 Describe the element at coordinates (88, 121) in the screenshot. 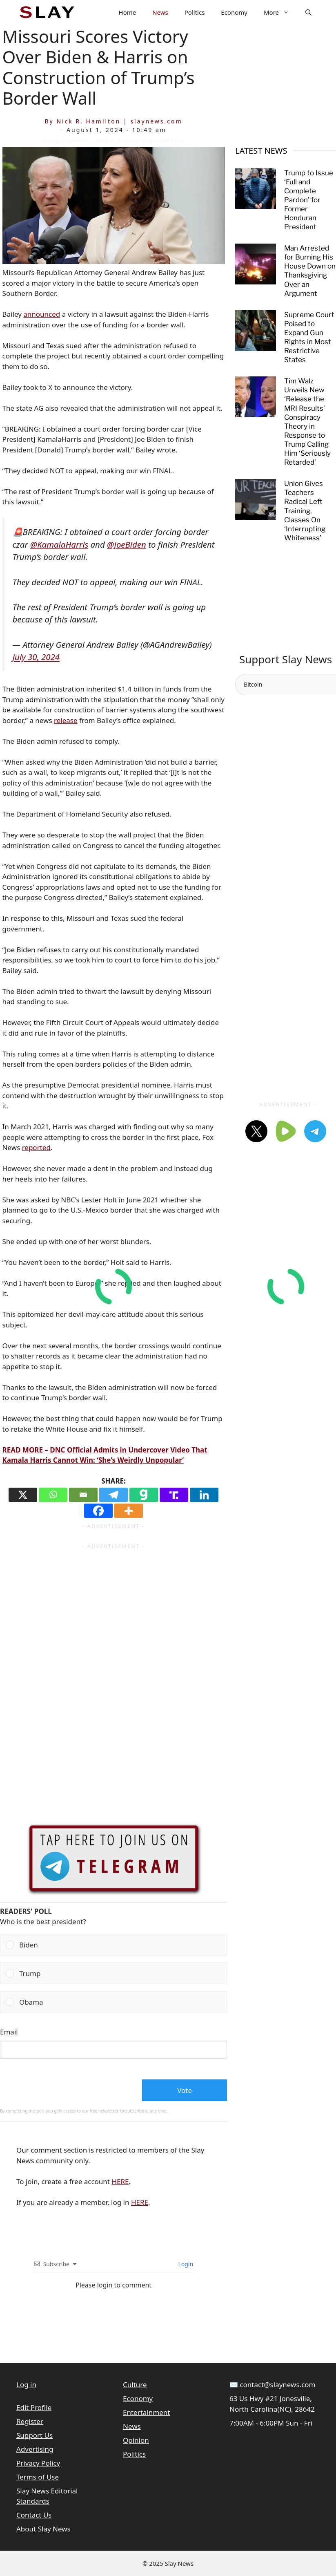

I see `Nick R. Hamilton` at that location.